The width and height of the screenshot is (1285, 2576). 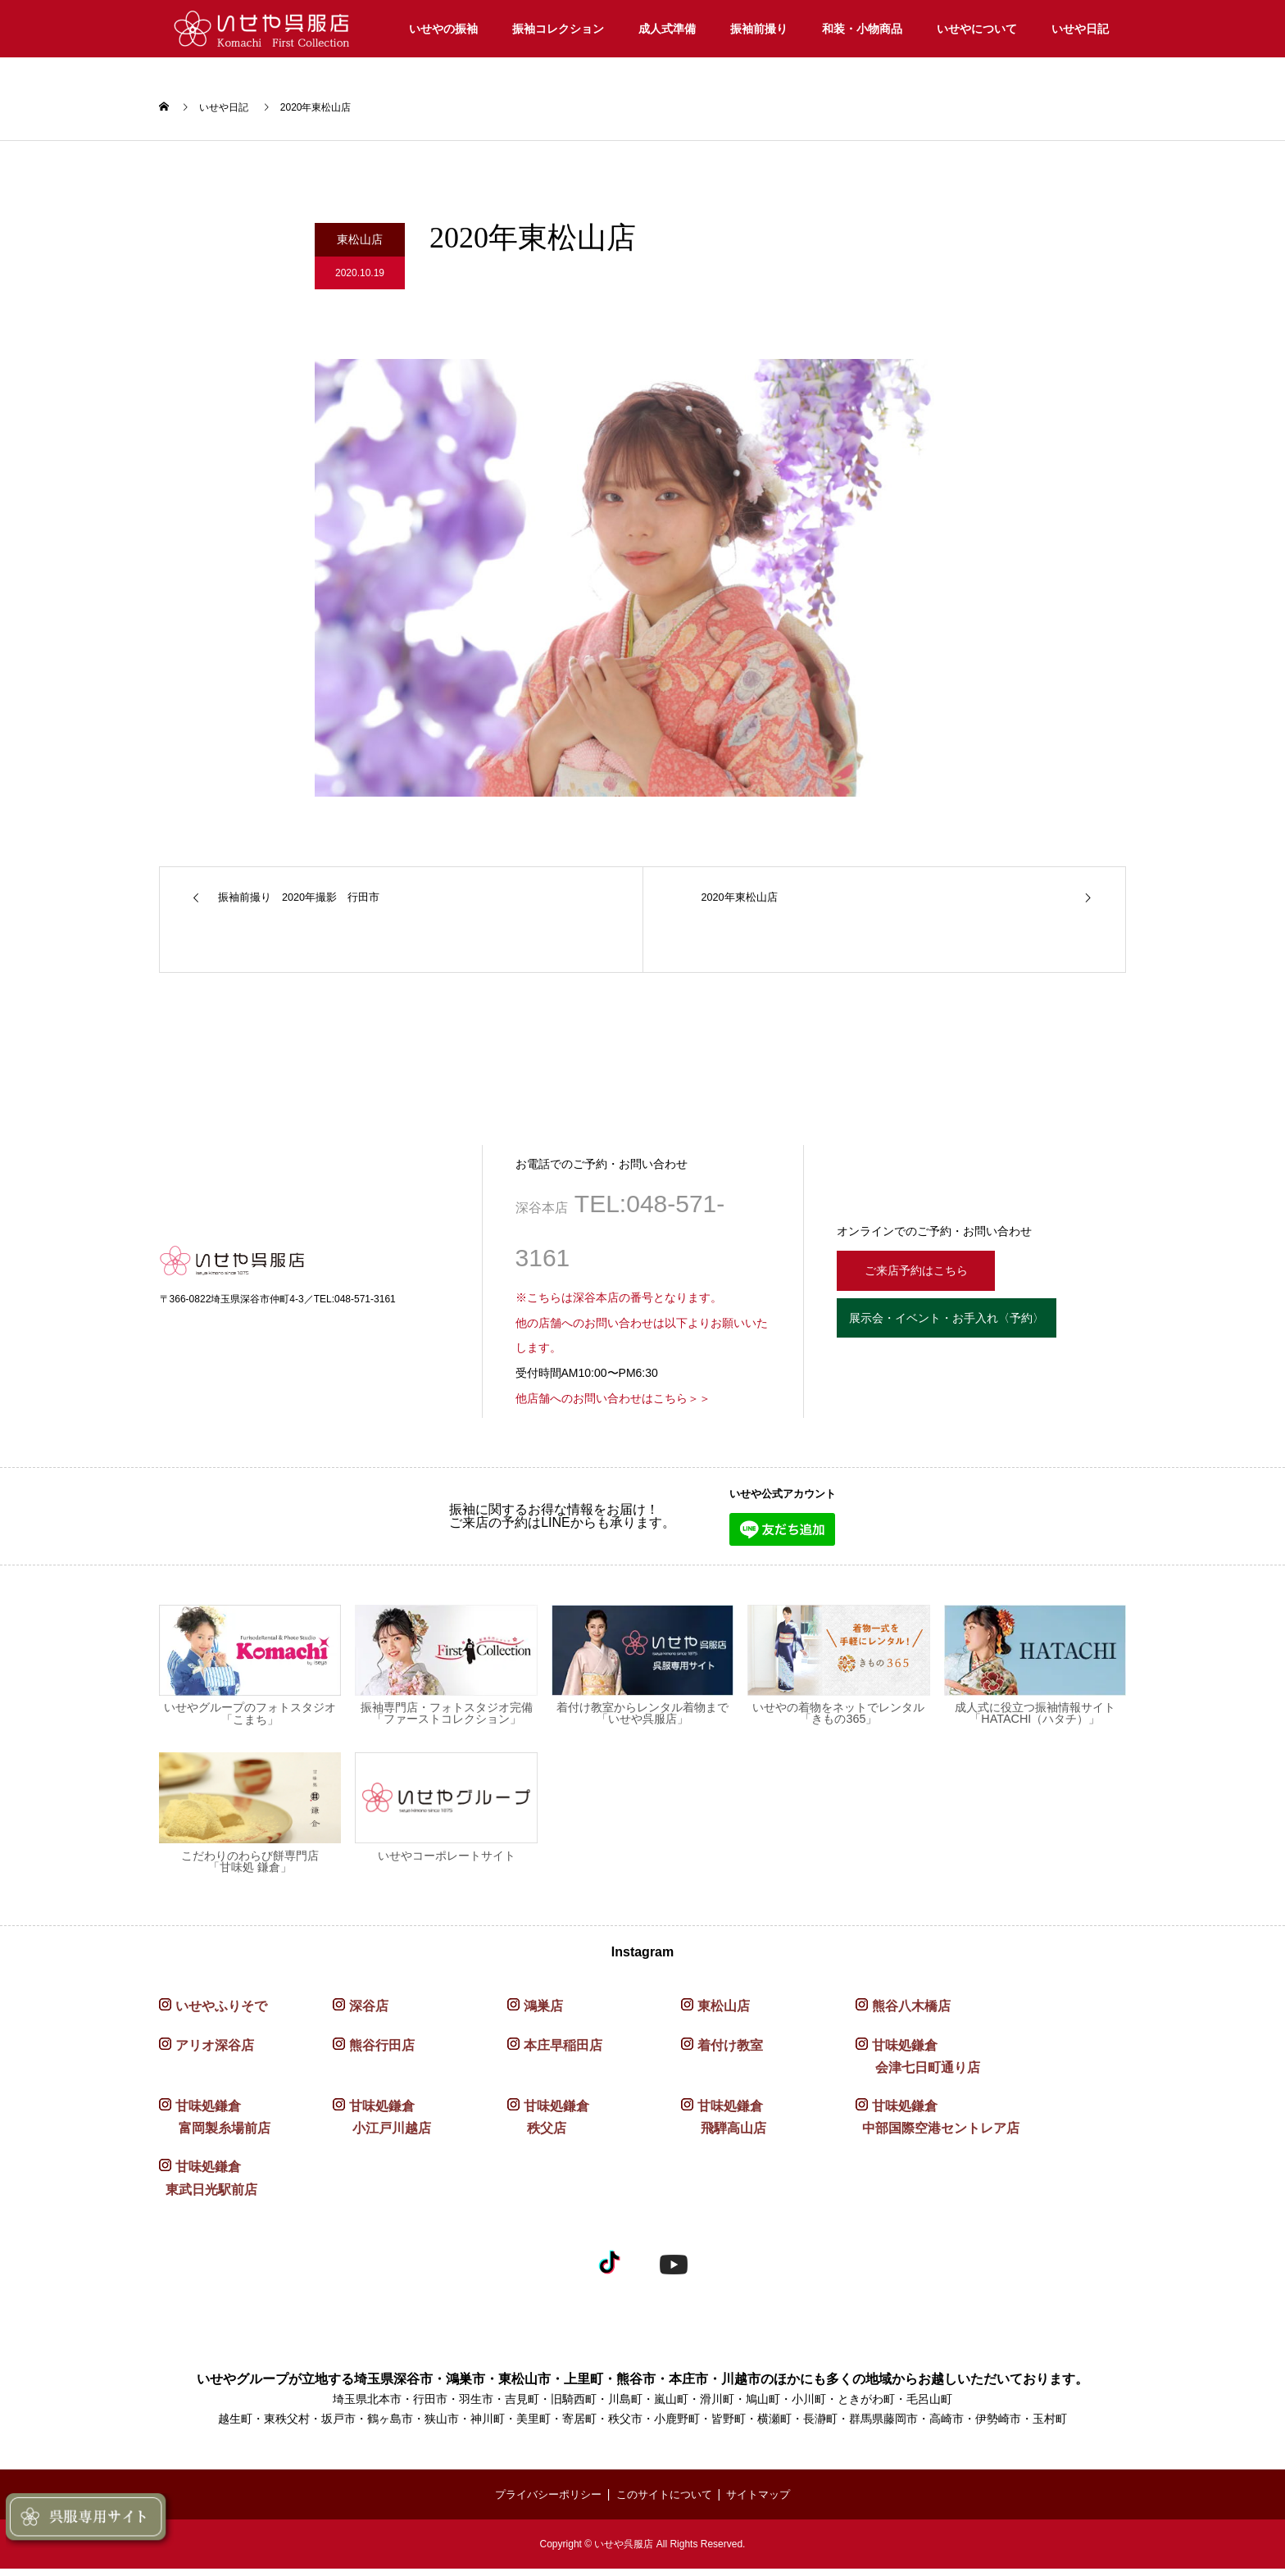 What do you see at coordinates (974, 1332) in the screenshot?
I see `展示会・イベント・お手入れ〈予約〉` at bounding box center [974, 1332].